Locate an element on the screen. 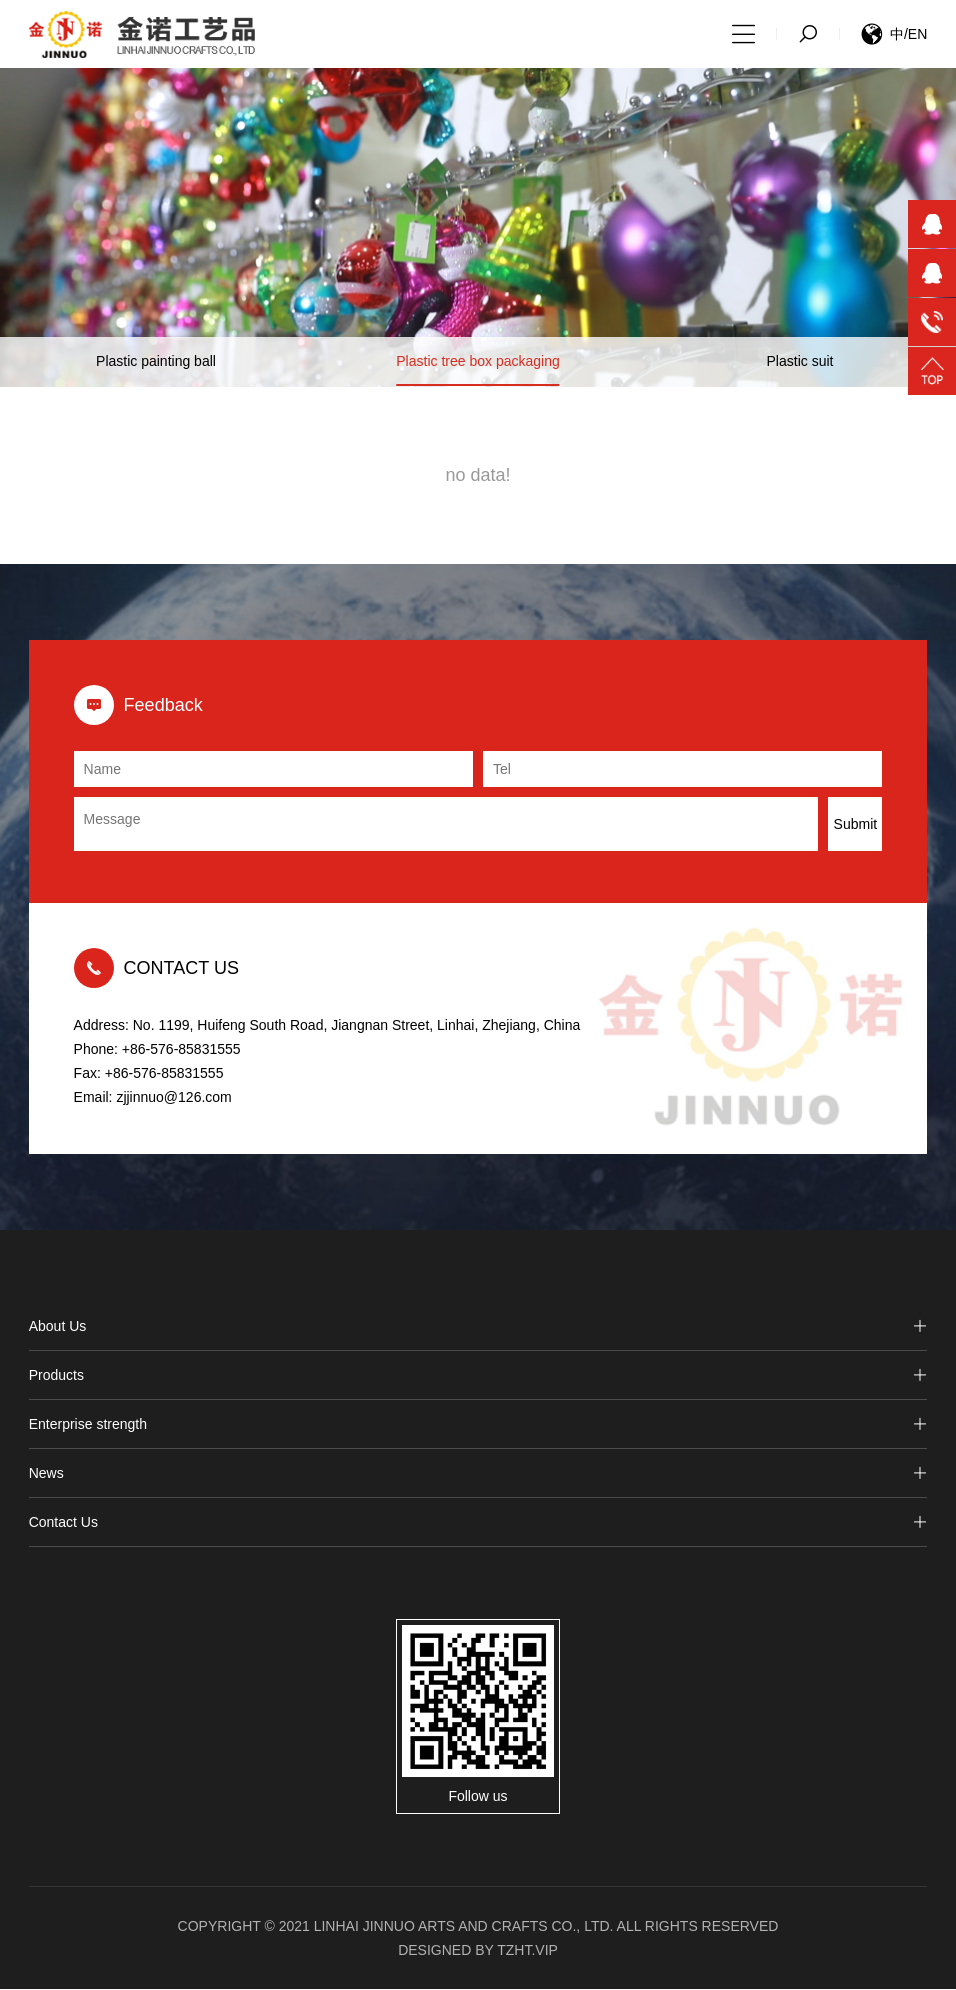 The width and height of the screenshot is (956, 1990). Products is located at coordinates (478, 1377).